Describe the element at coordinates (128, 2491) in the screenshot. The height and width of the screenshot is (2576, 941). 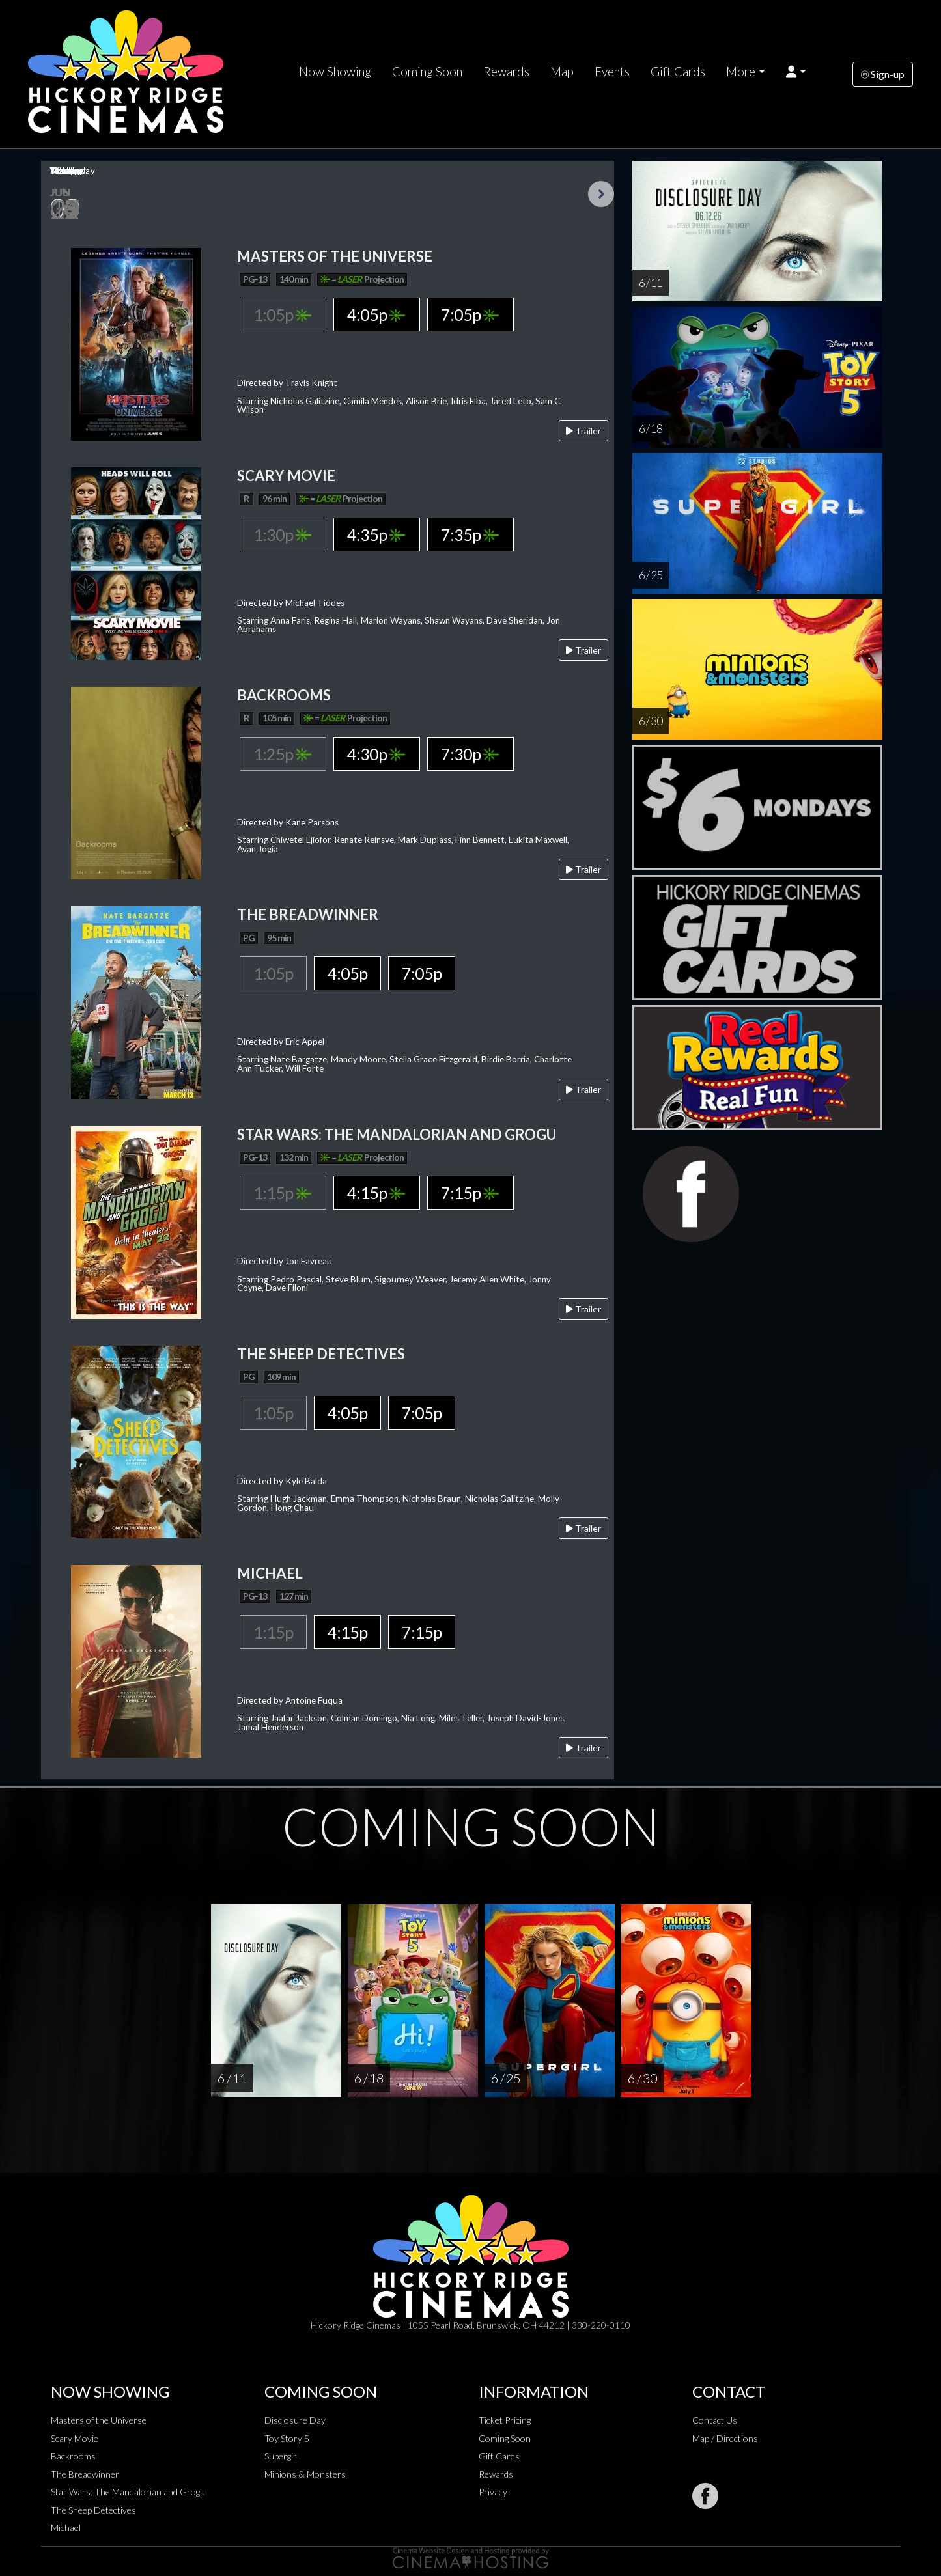
I see `Star Wars: The Mandalorian and Grogu` at that location.